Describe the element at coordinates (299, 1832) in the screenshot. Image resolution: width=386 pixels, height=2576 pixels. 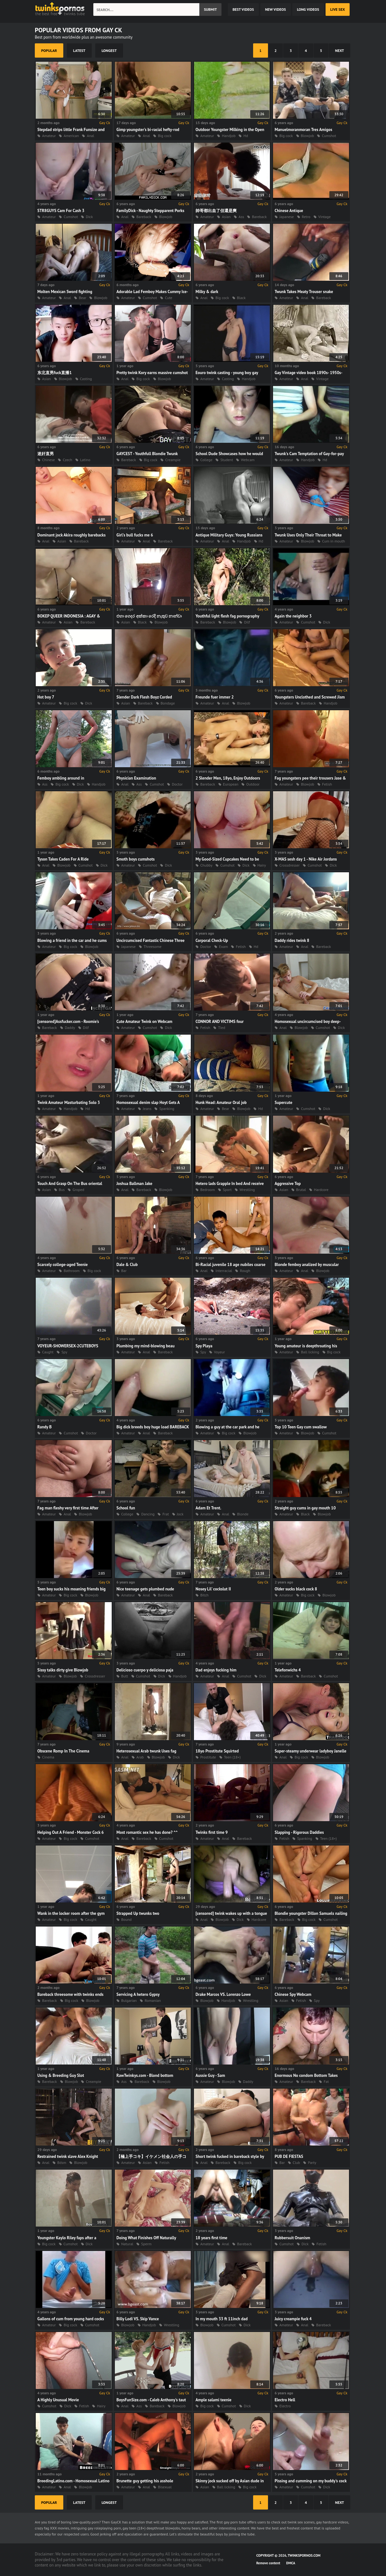
I see `Slapping - Rigorous Daddies` at that location.